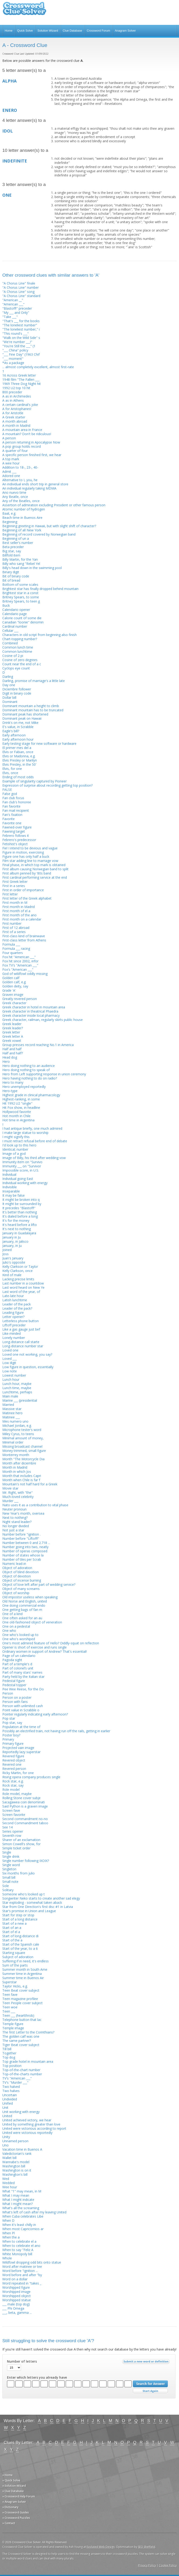 Image resolution: width=179 pixels, height=2576 pixels. I want to click on Last number in a countdow, so click(23, 1283).